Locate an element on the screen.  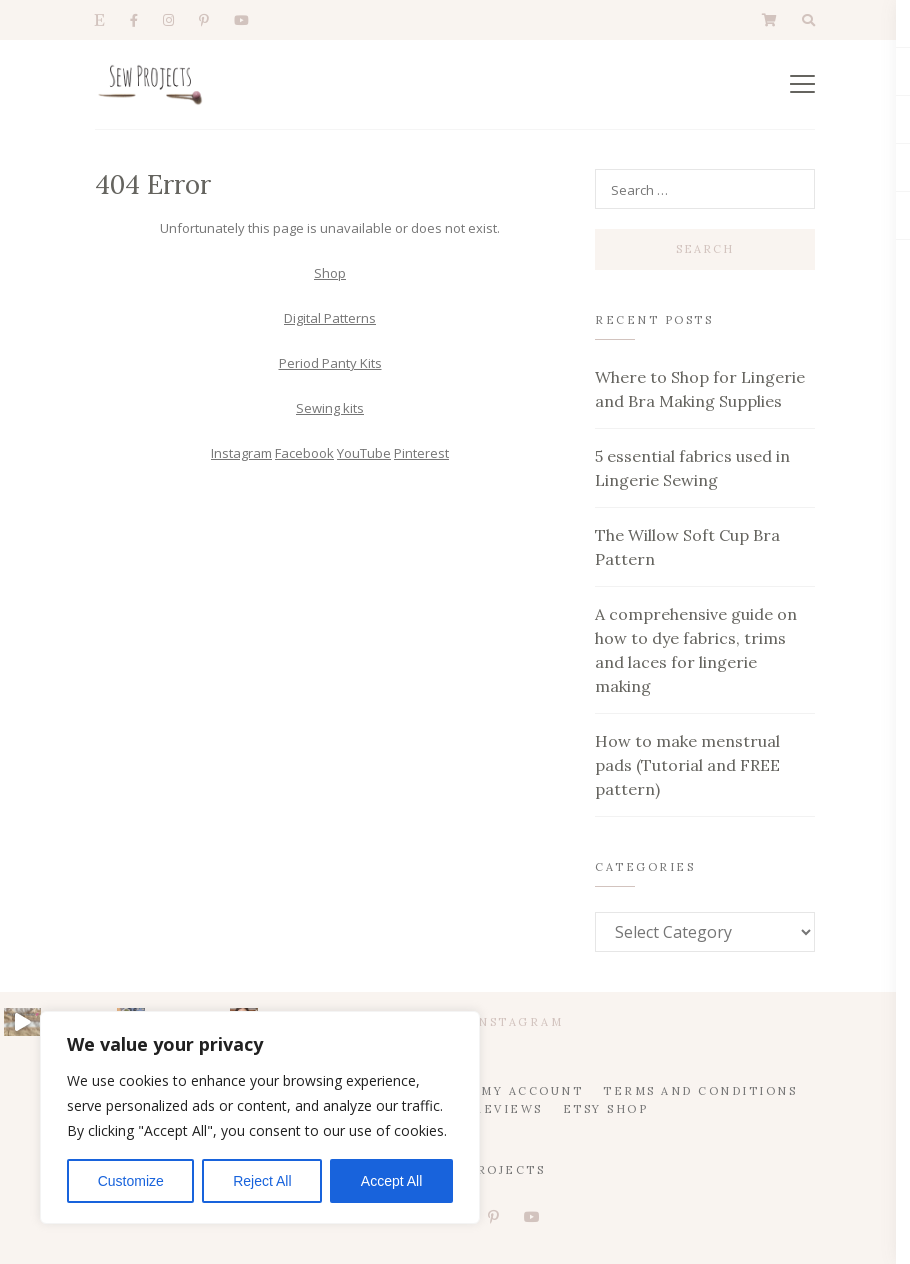
Where to Shop for Lingerie and Bra Making Supplies is located at coordinates (700, 389).